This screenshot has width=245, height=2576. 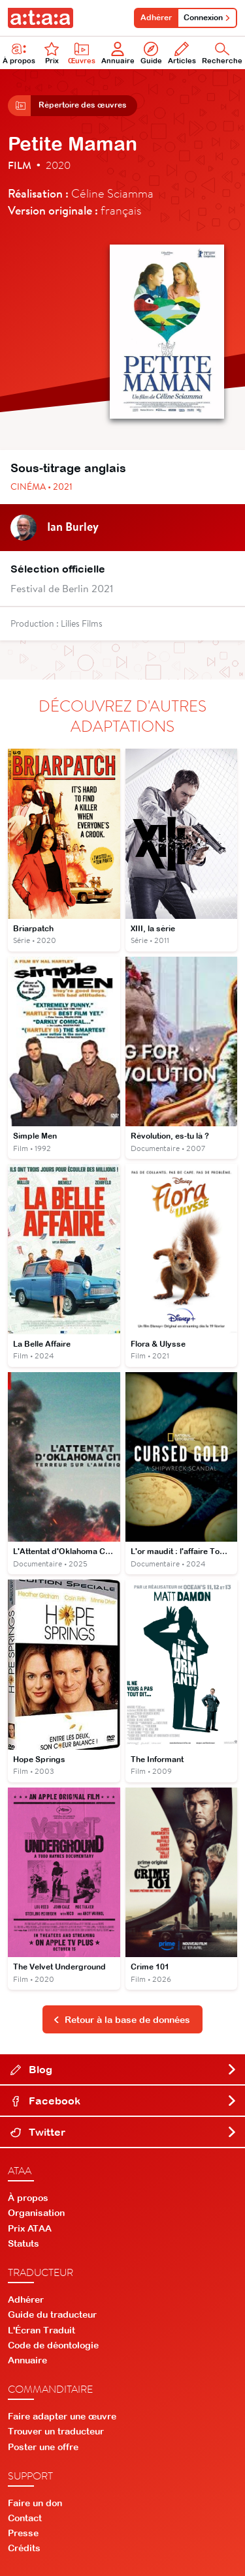 I want to click on L'Écran Traduit, so click(x=41, y=2330).